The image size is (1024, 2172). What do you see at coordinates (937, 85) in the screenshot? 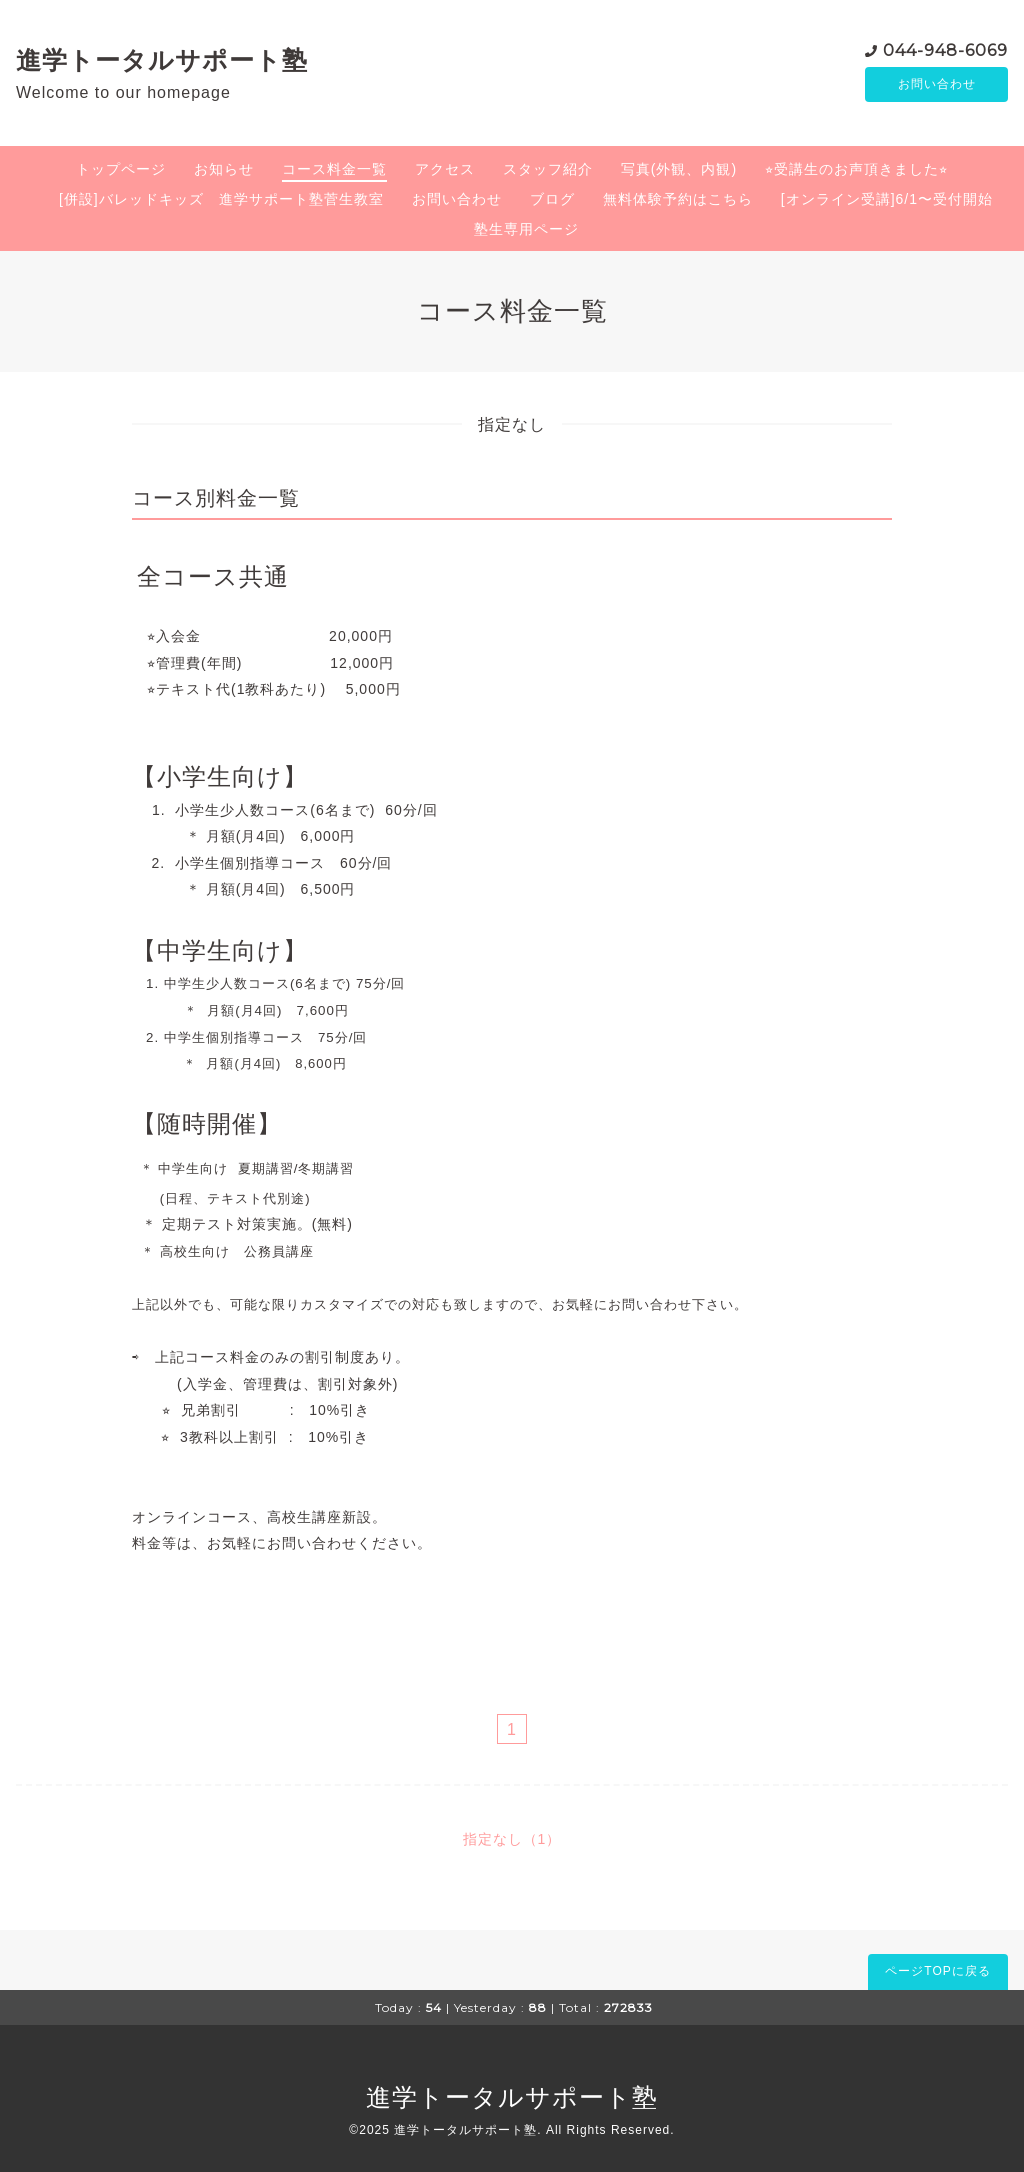
I see `お問い合わせ` at bounding box center [937, 85].